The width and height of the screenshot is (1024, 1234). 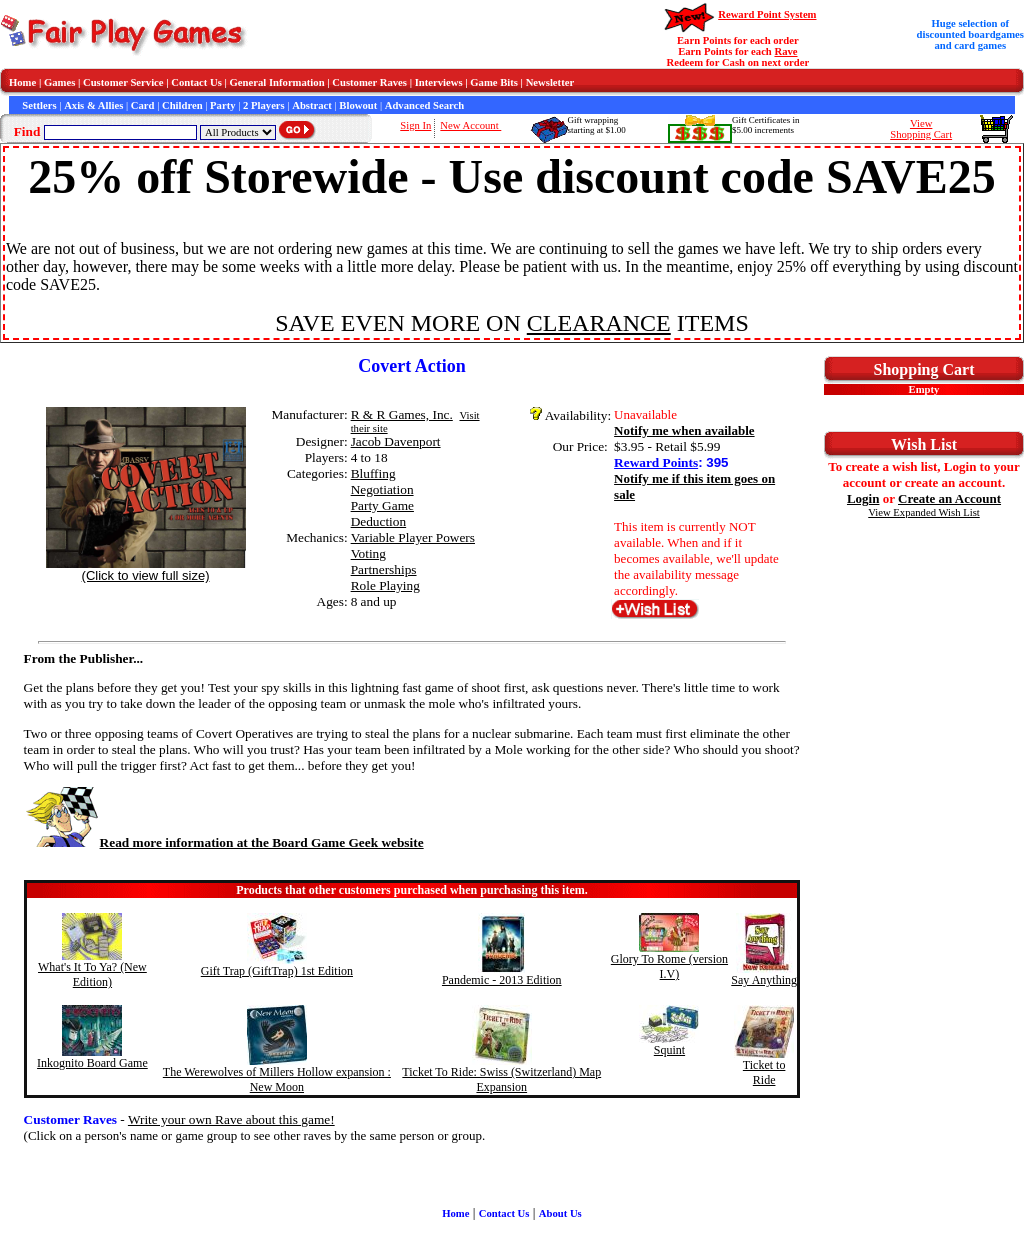 What do you see at coordinates (39, 105) in the screenshot?
I see `Settlers` at bounding box center [39, 105].